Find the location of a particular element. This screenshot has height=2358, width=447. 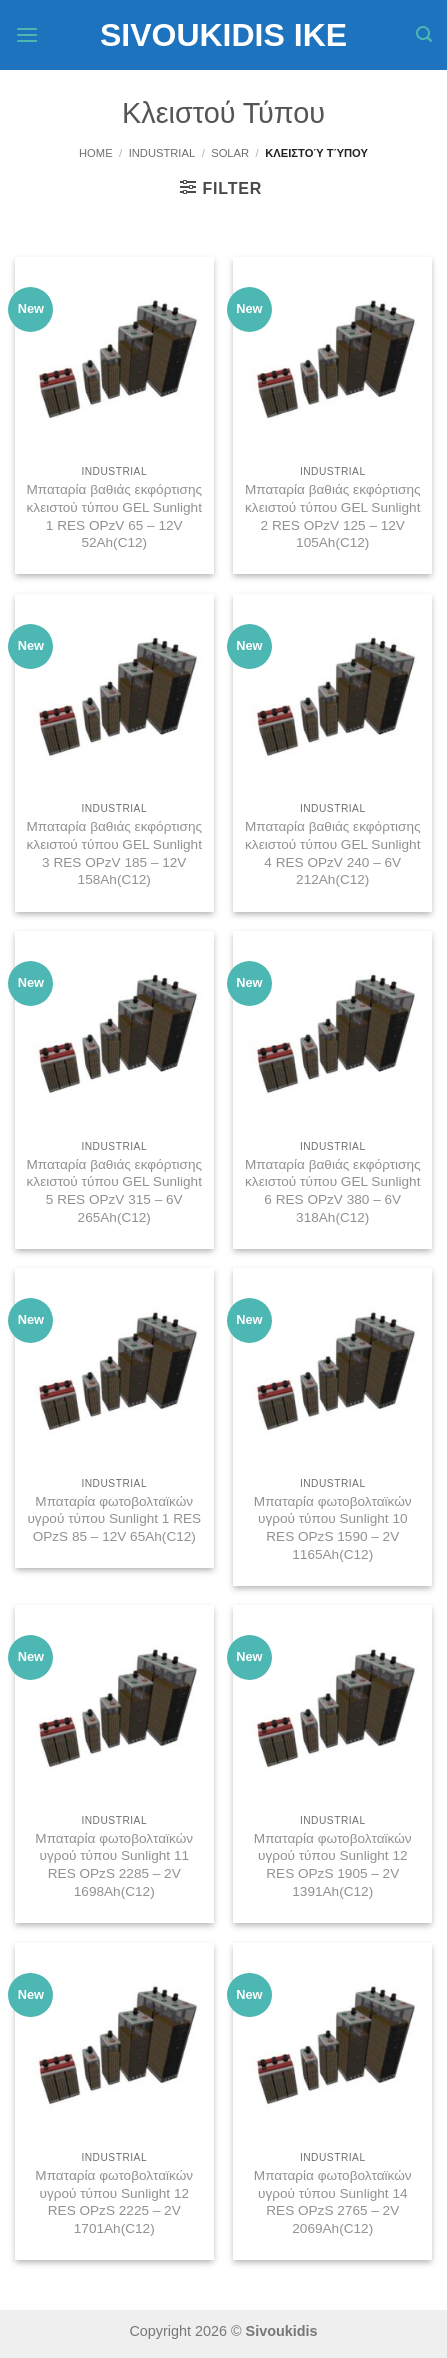

Industrial is located at coordinates (162, 153).